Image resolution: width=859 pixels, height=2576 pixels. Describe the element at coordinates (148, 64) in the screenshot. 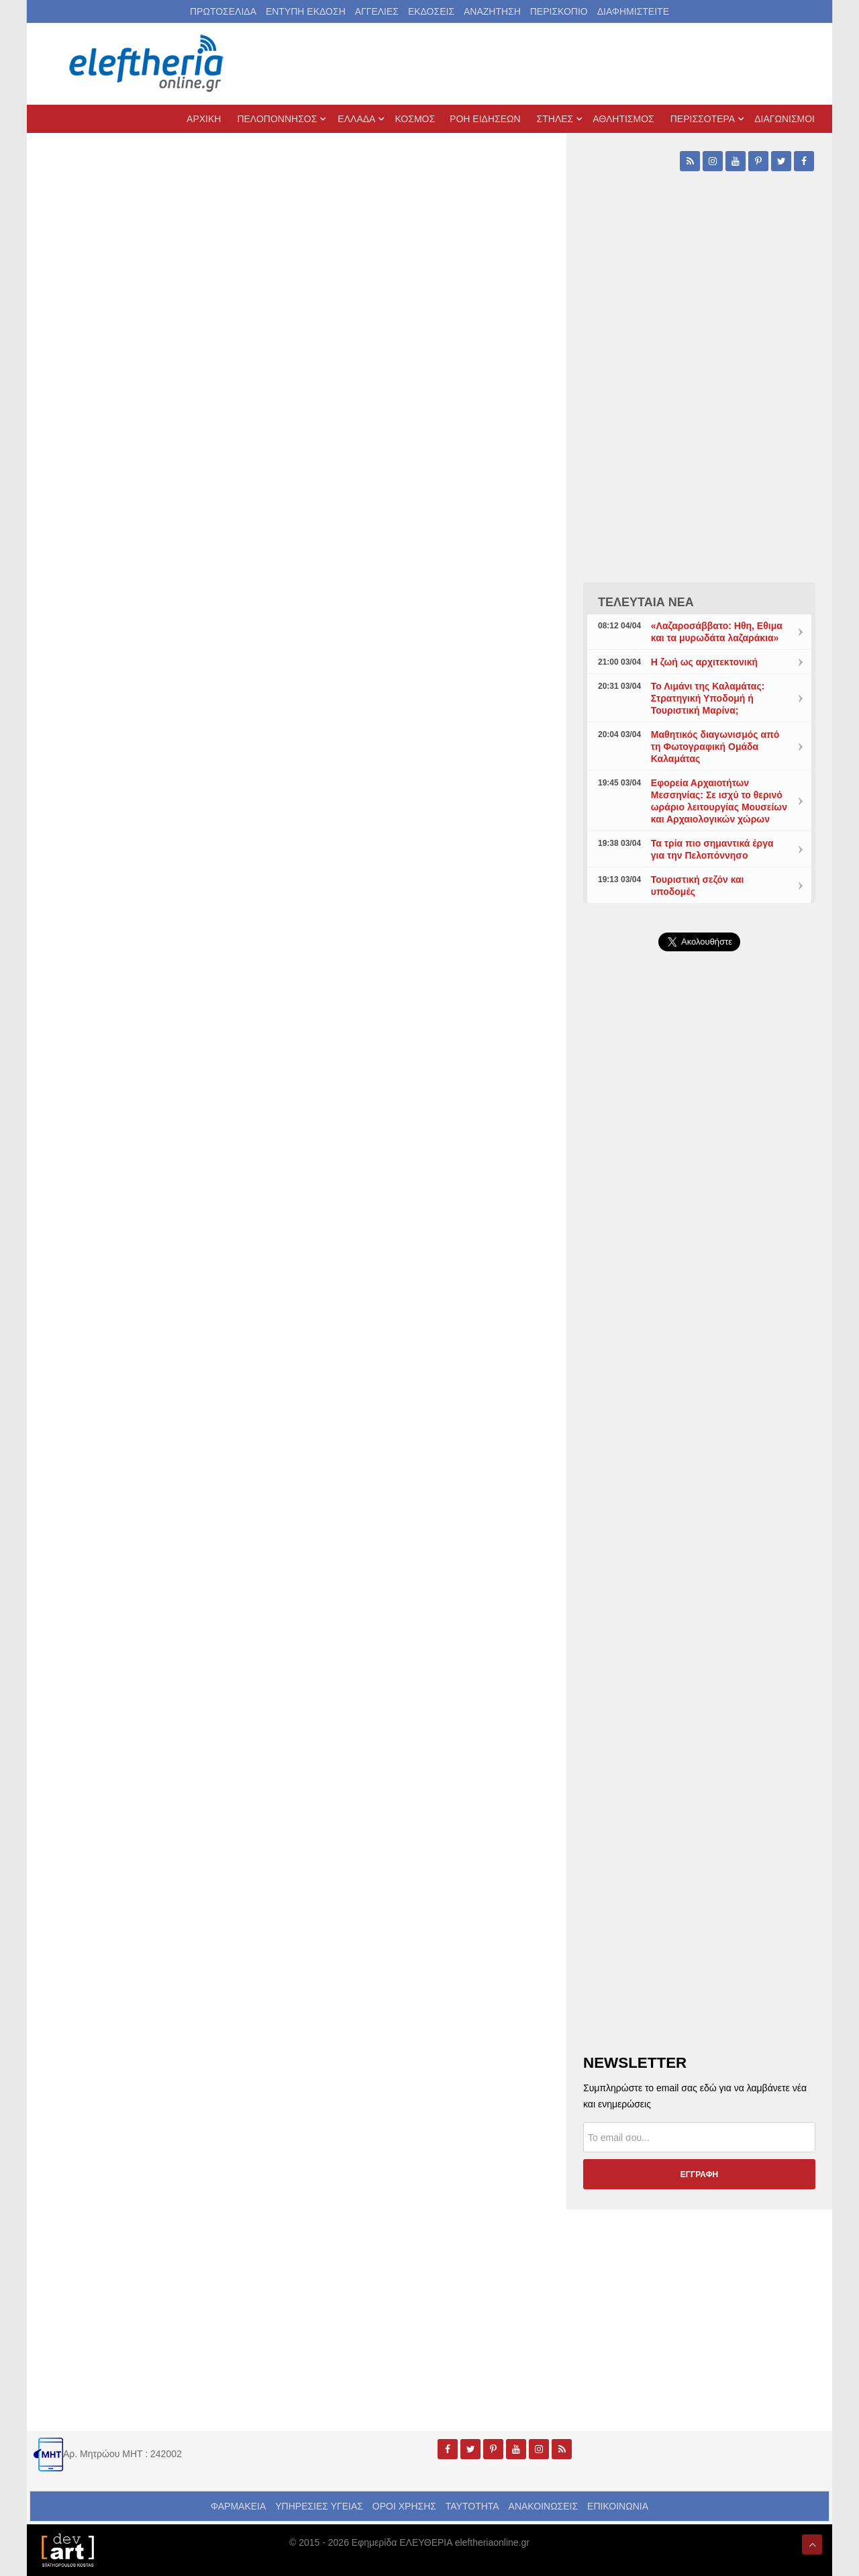

I see `[eleftheriaonline.gr - Εφημερίδα Ελευθερία]` at that location.